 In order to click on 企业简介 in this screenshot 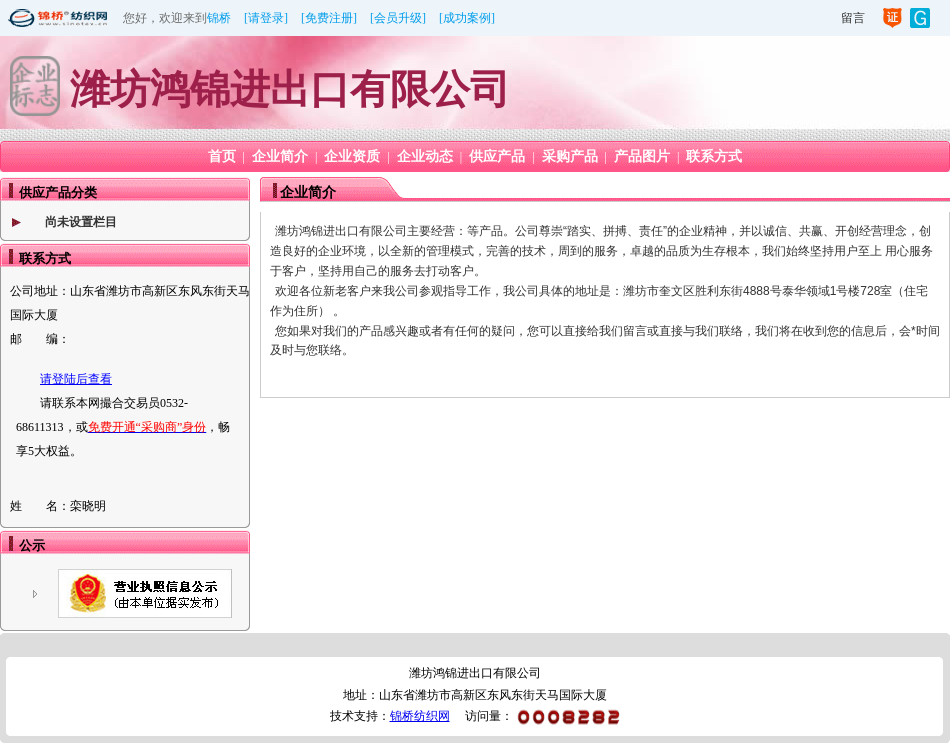, I will do `click(280, 156)`.